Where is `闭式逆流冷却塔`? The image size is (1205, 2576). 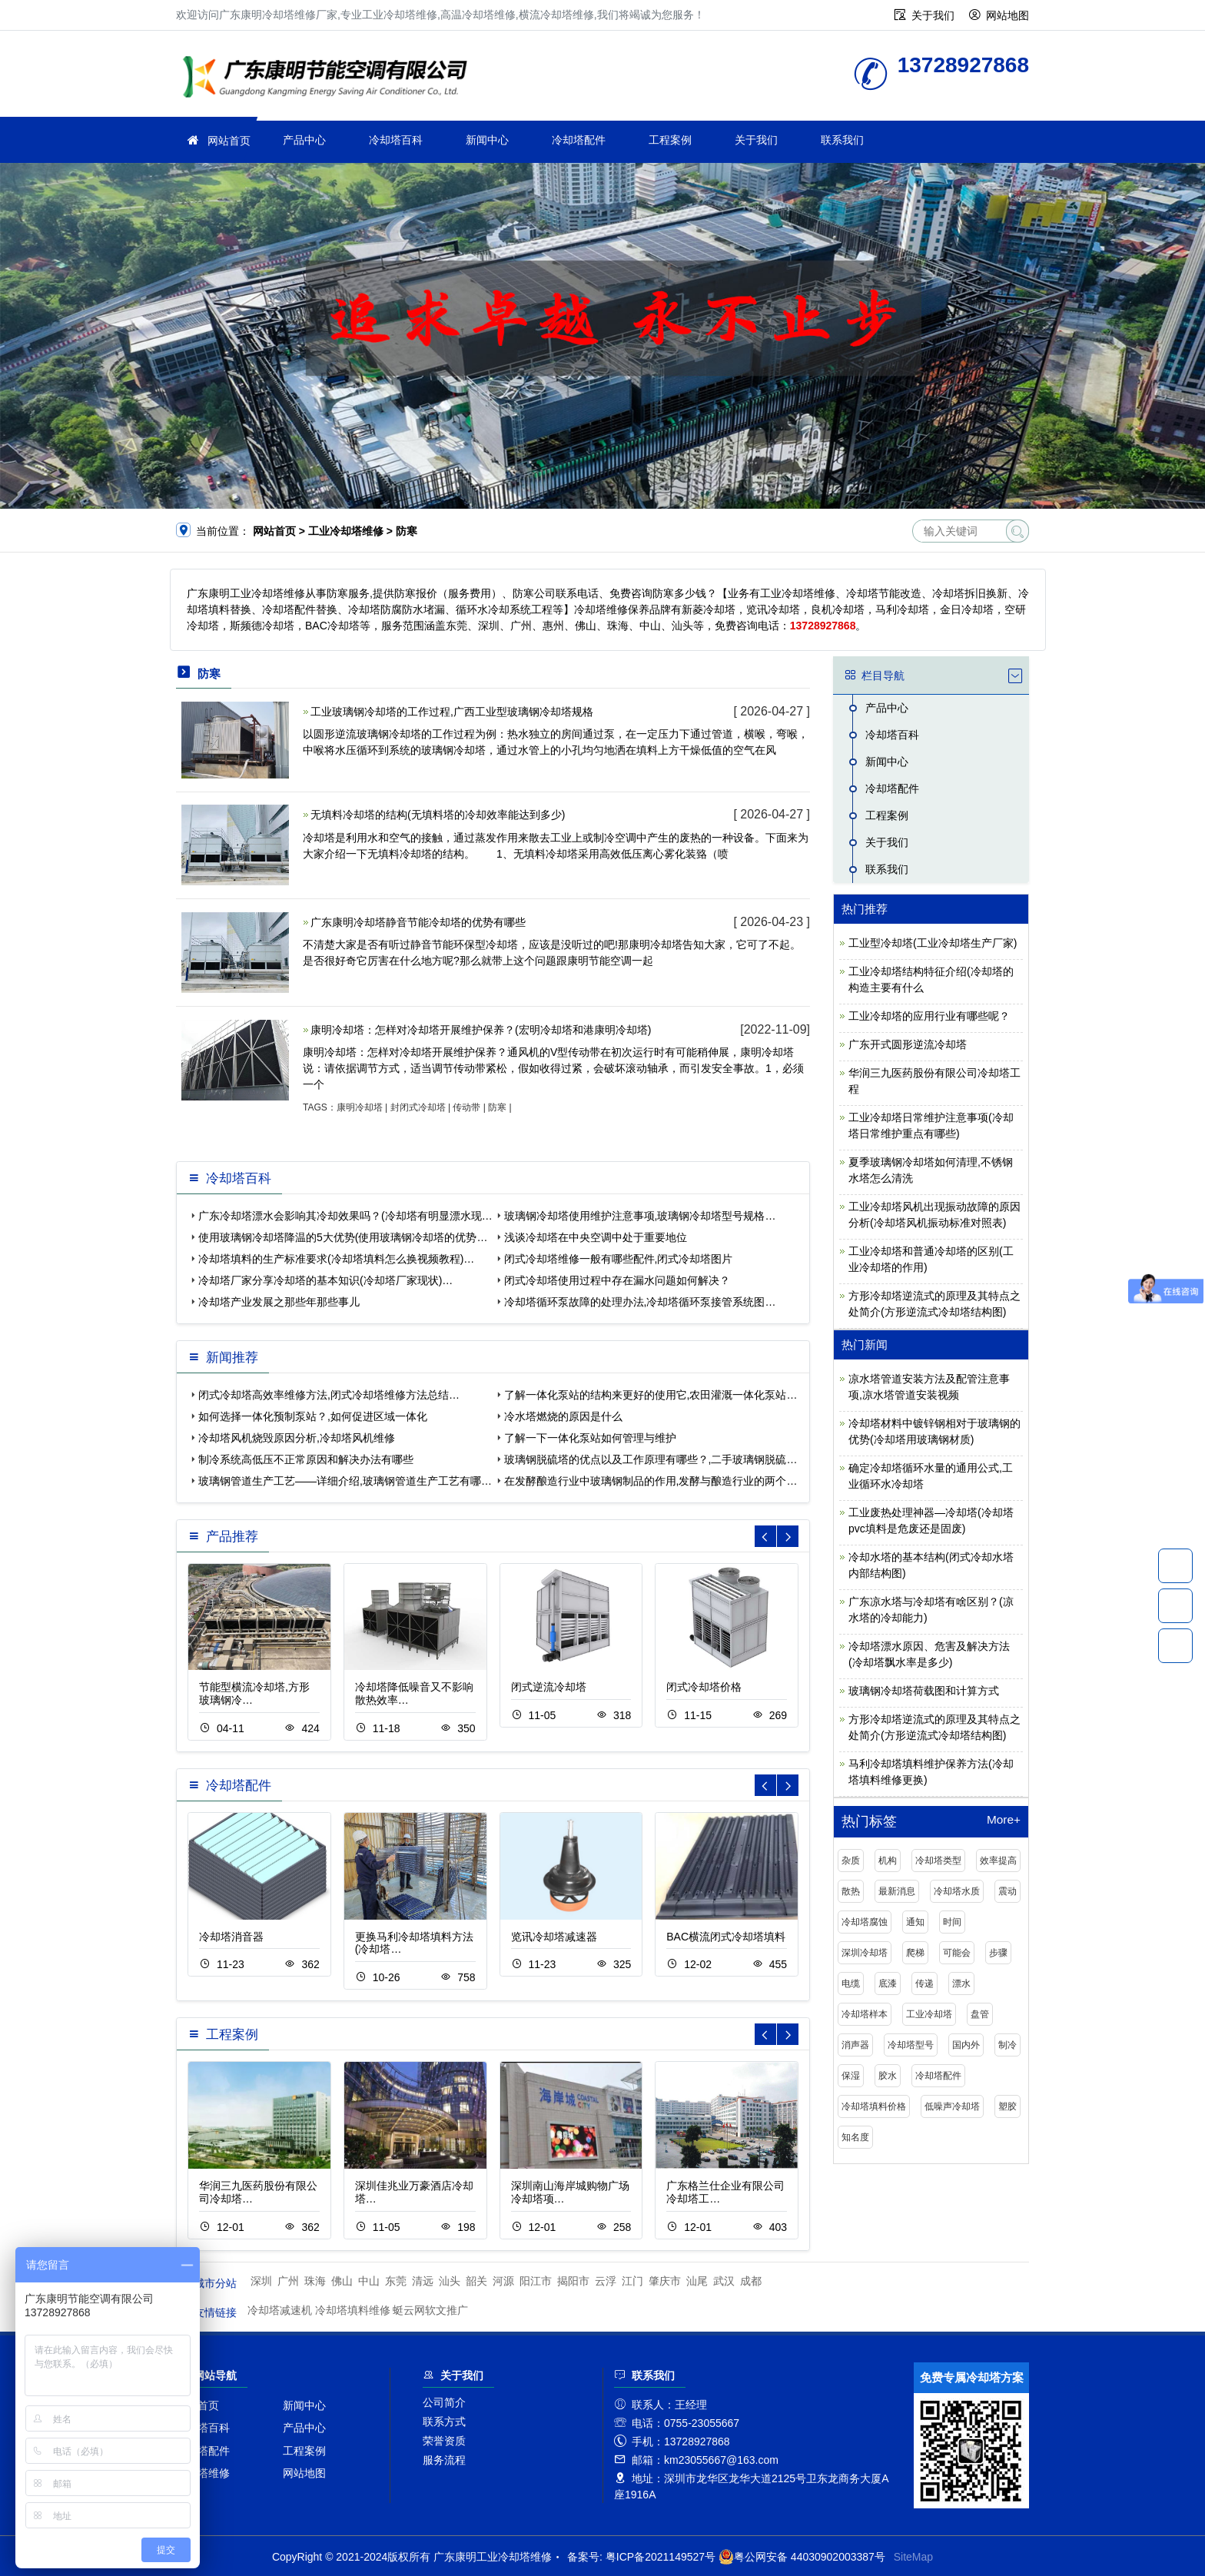
闭式逆流冷却塔 is located at coordinates (548, 1687).